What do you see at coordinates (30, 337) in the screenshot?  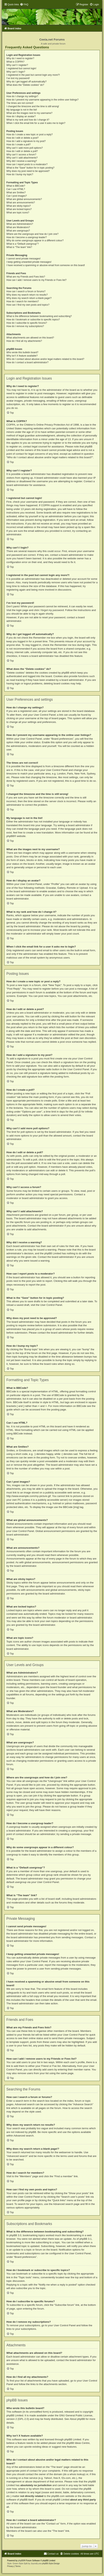 I see `What attachments are allowed on this board?` at bounding box center [30, 337].